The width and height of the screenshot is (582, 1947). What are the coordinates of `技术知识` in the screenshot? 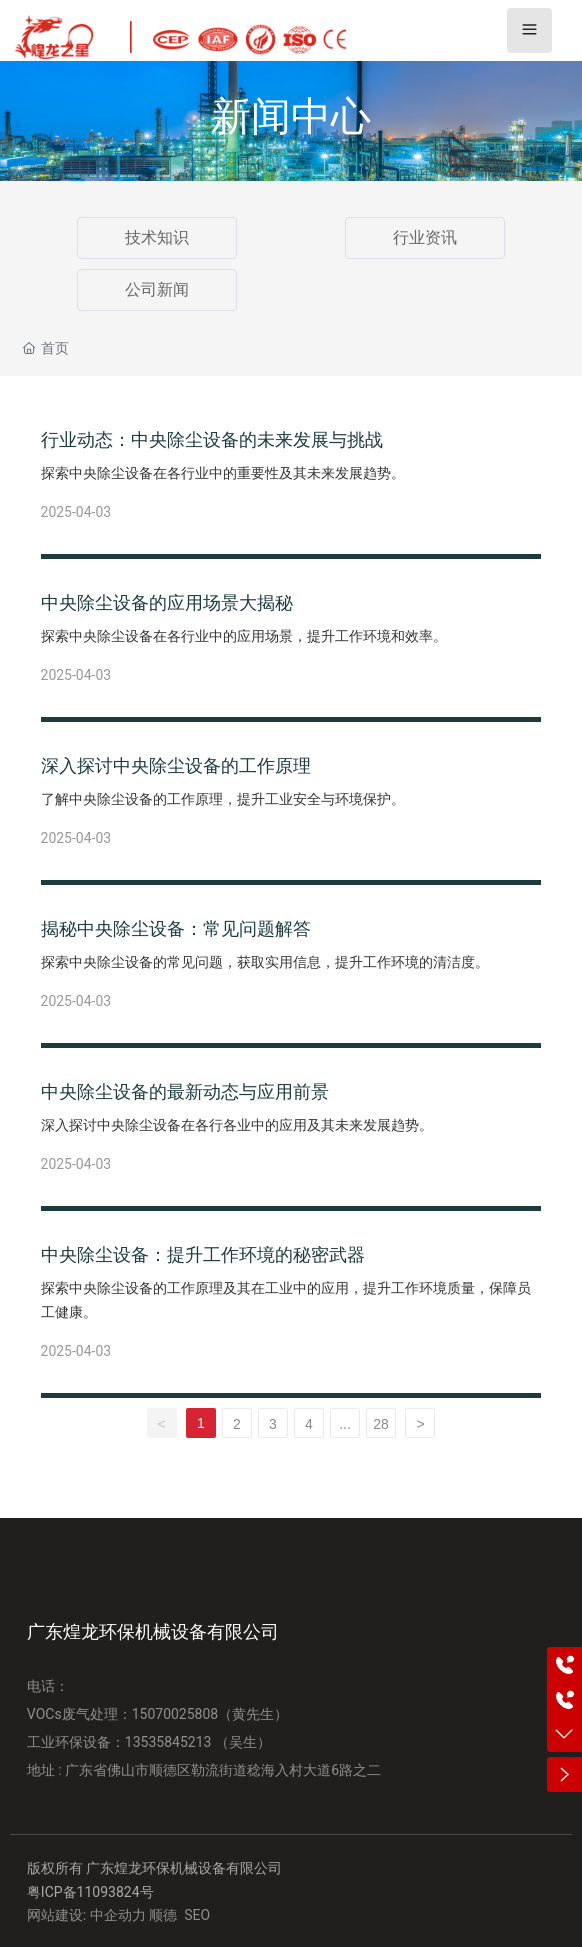 It's located at (157, 237).